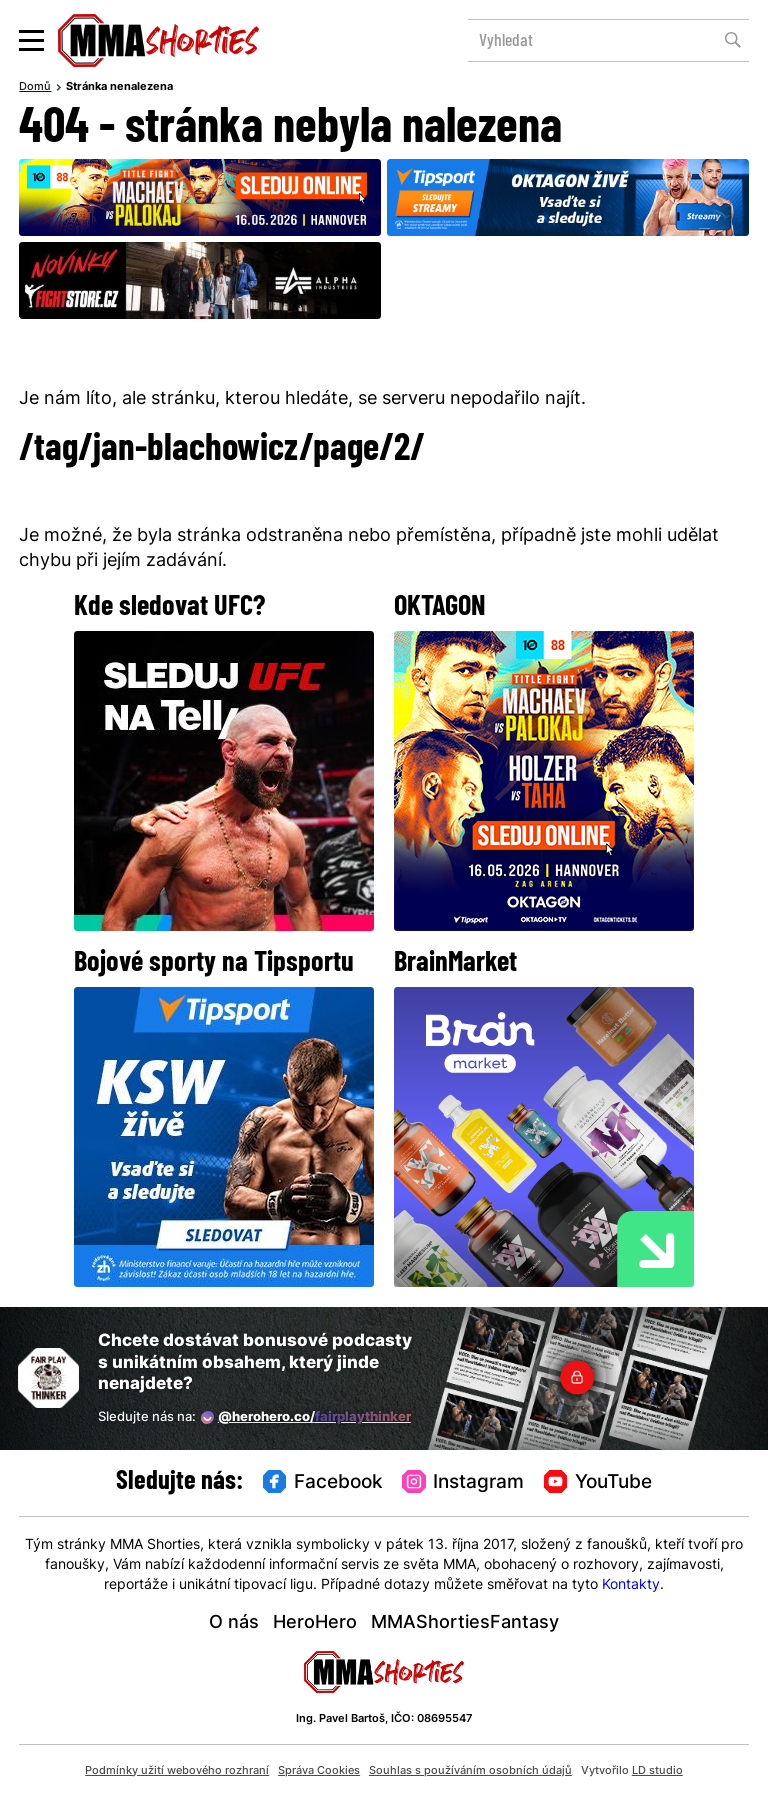 The height and width of the screenshot is (1796, 768). I want to click on YouTube, so click(598, 1482).